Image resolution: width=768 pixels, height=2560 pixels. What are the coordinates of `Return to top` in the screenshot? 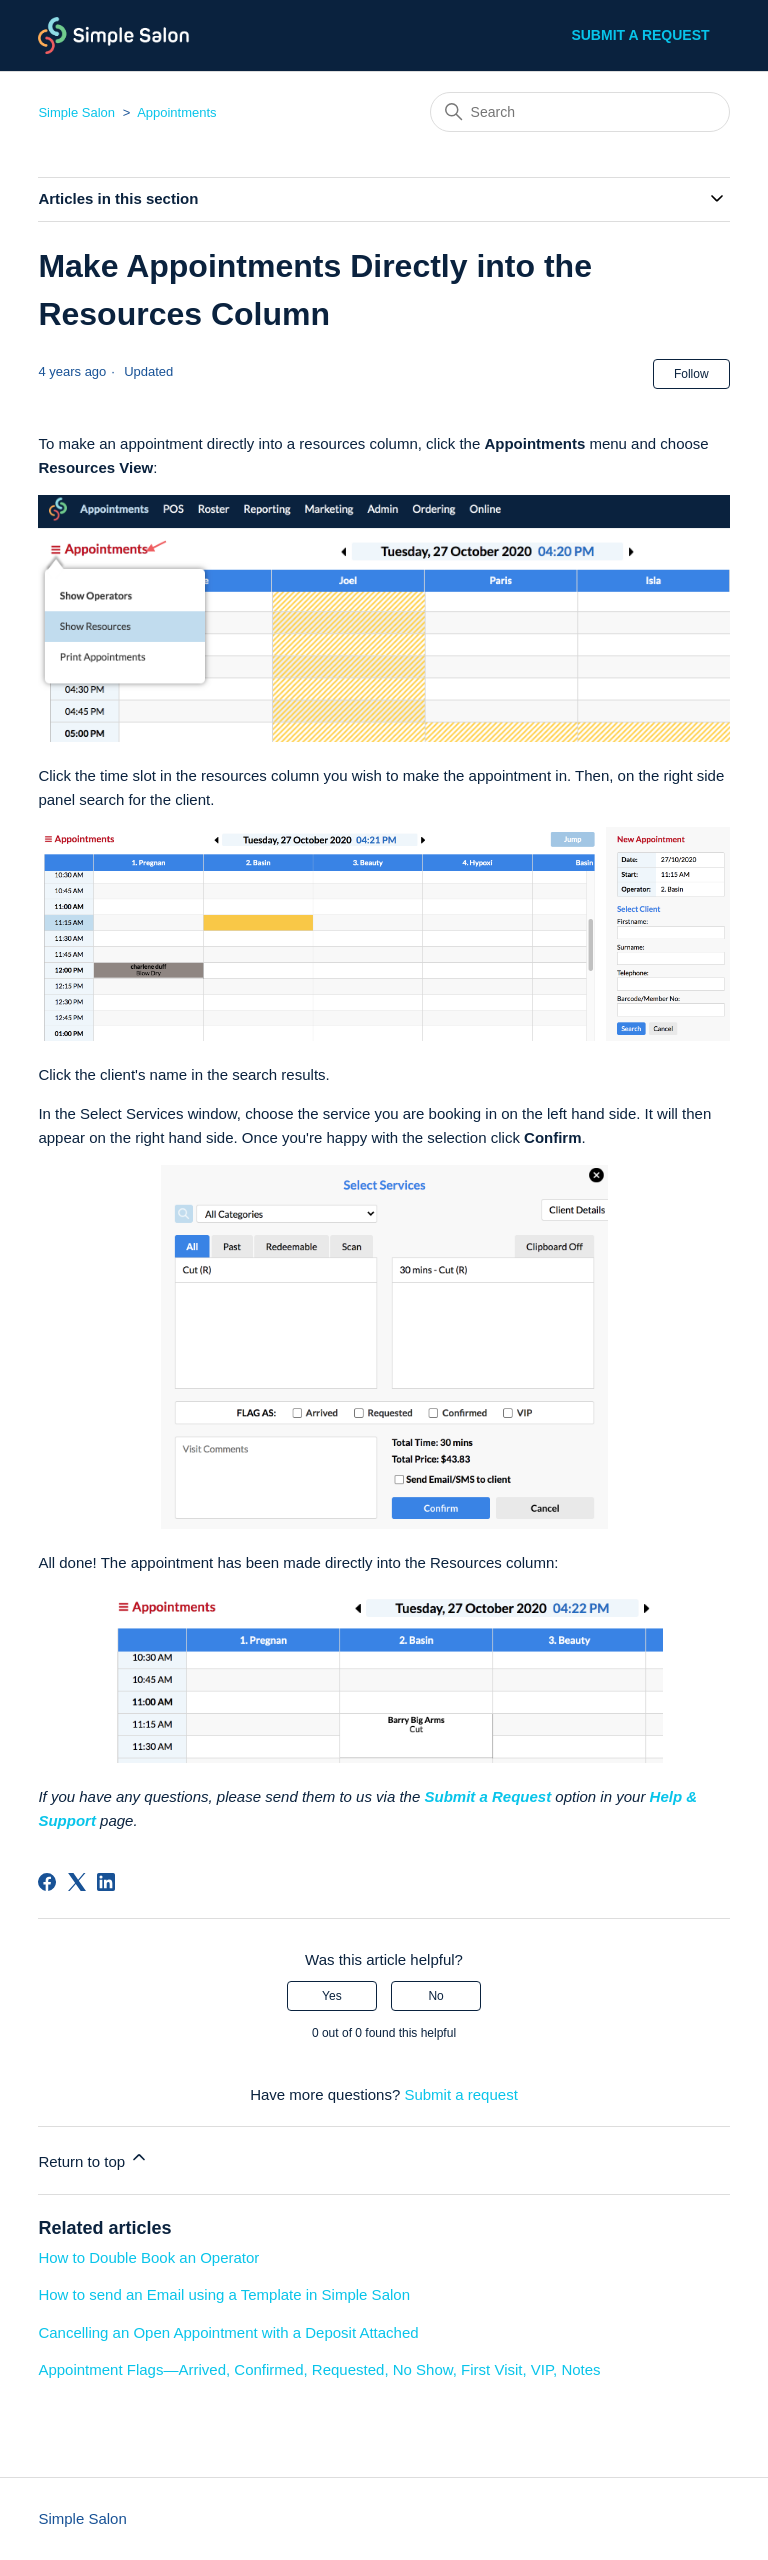 It's located at (93, 2158).